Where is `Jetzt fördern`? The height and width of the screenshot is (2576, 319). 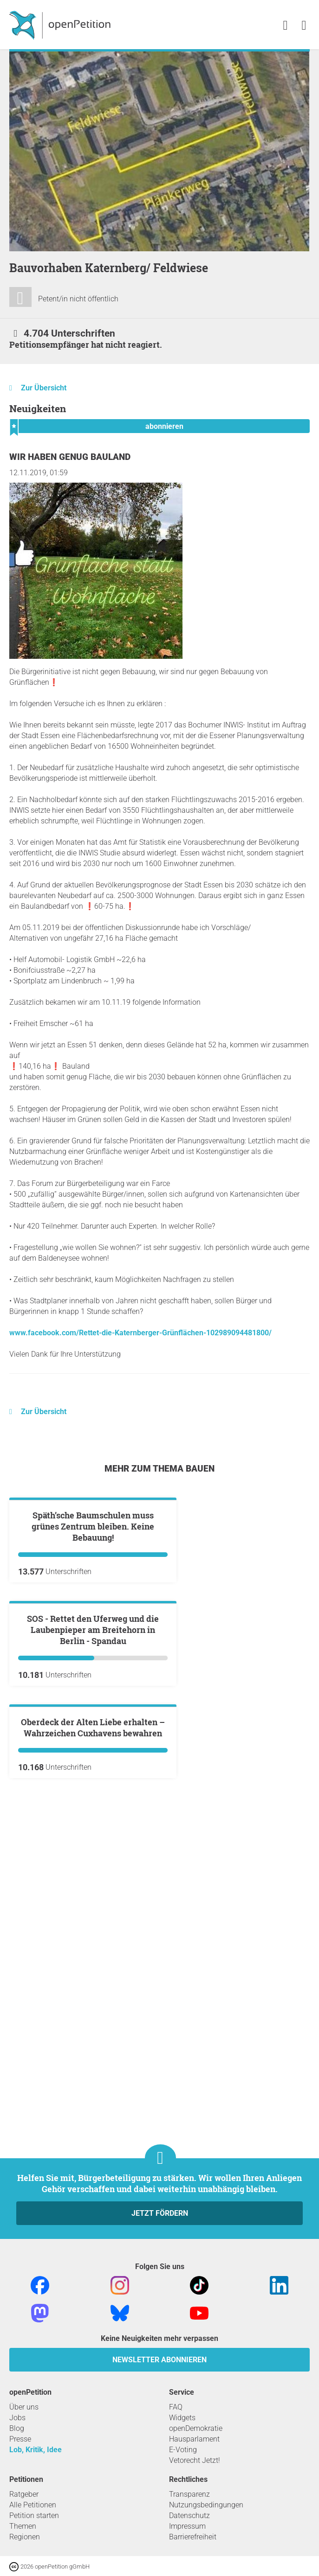 Jetzt fördern is located at coordinates (159, 2213).